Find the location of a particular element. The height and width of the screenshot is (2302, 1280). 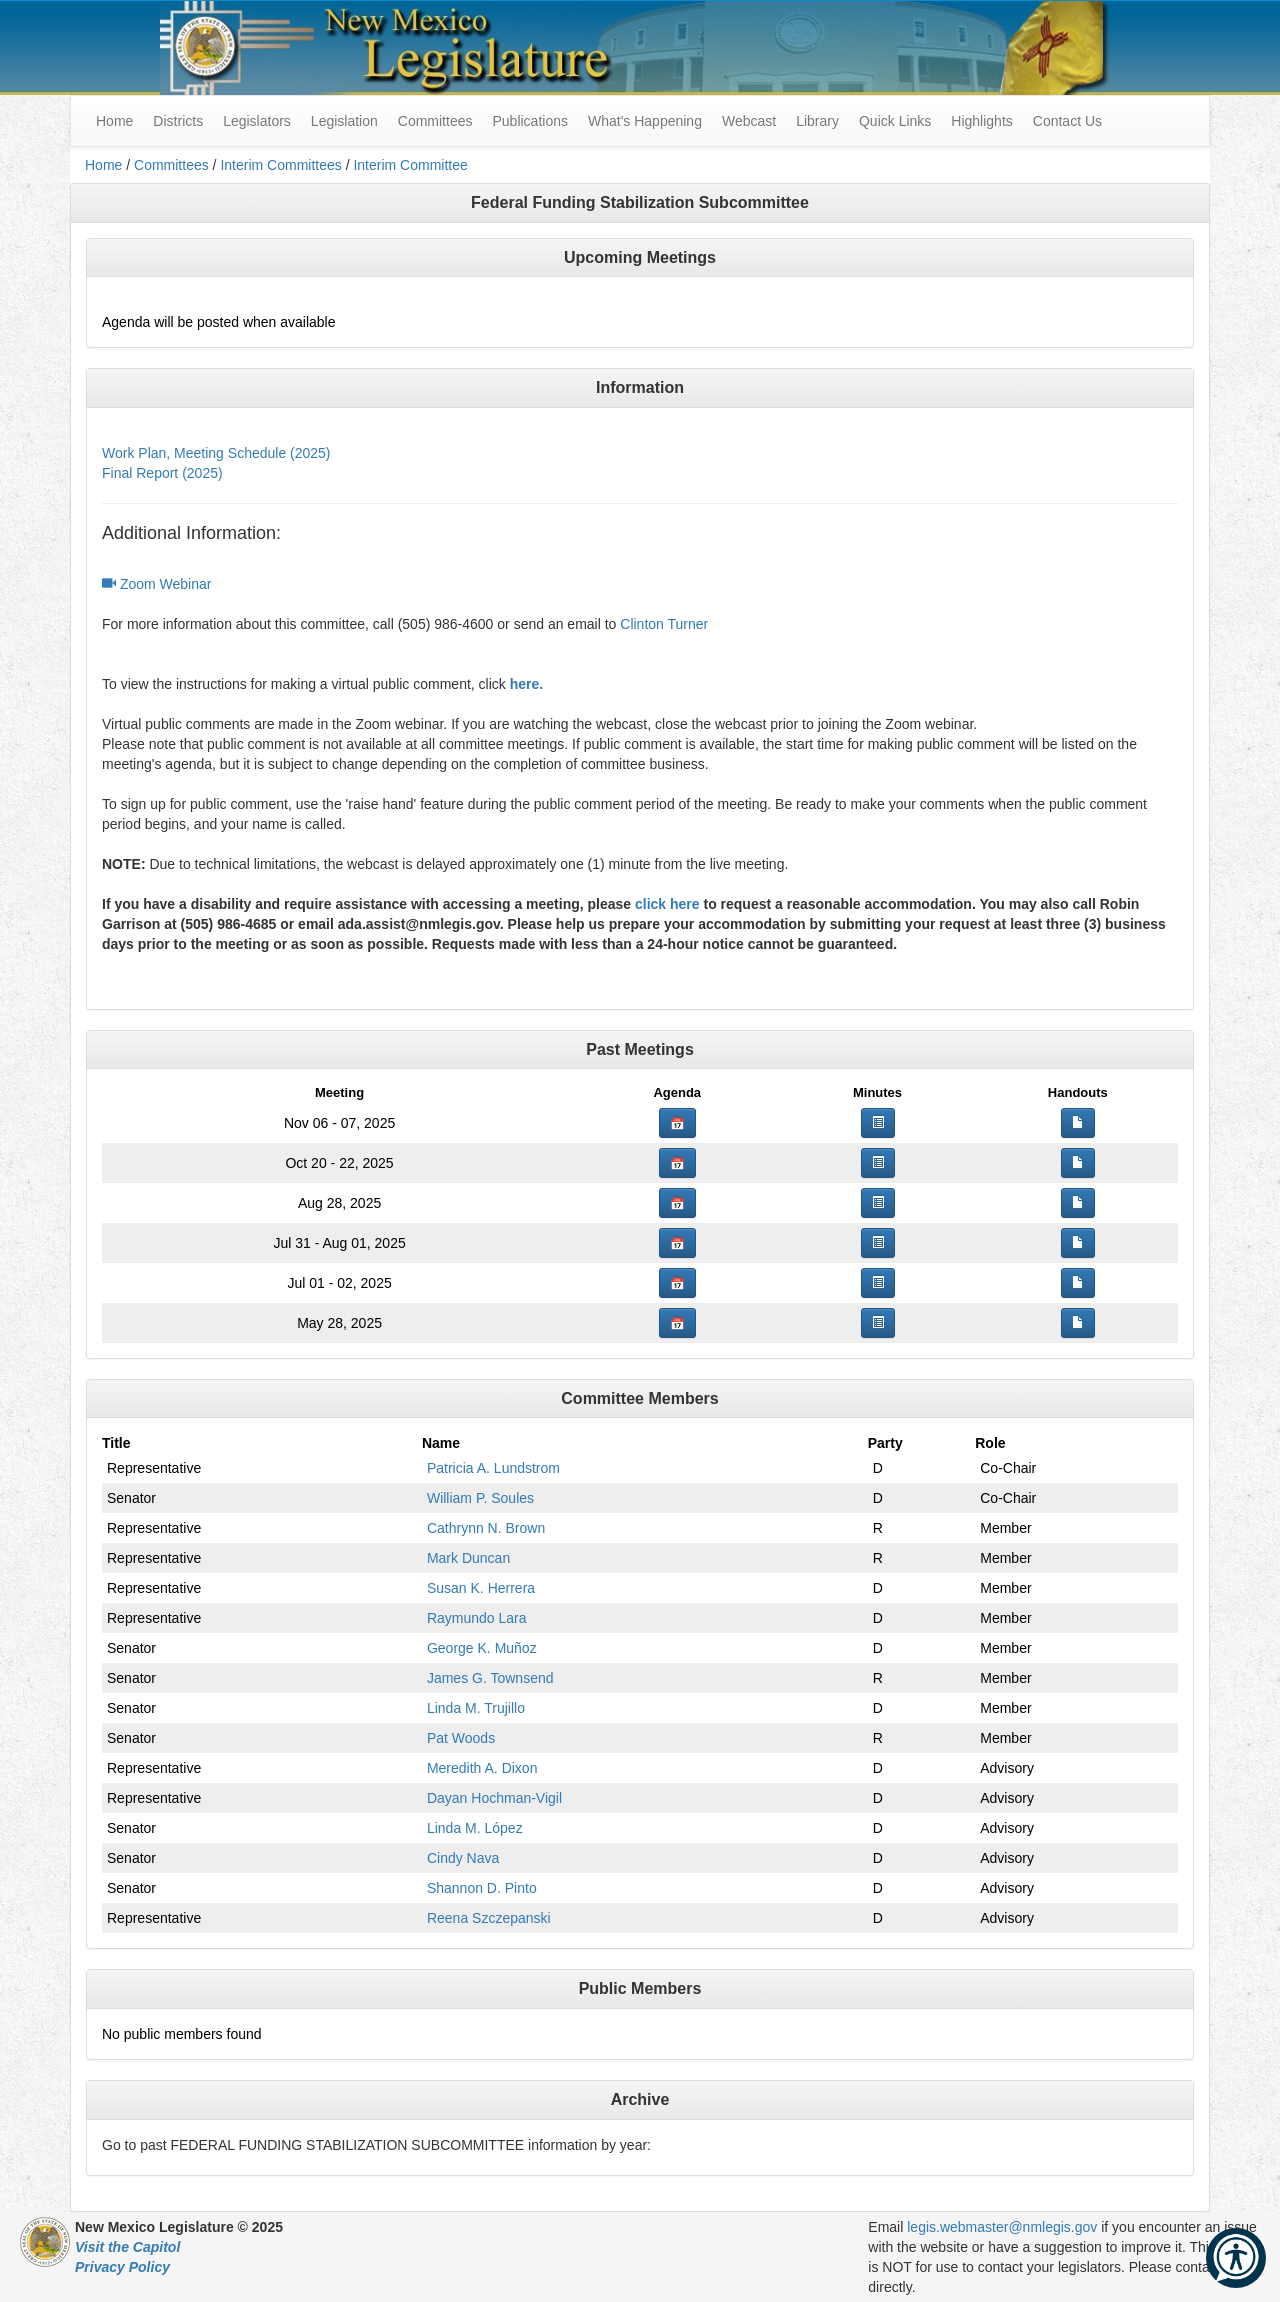

William P. Soules is located at coordinates (480, 1498).